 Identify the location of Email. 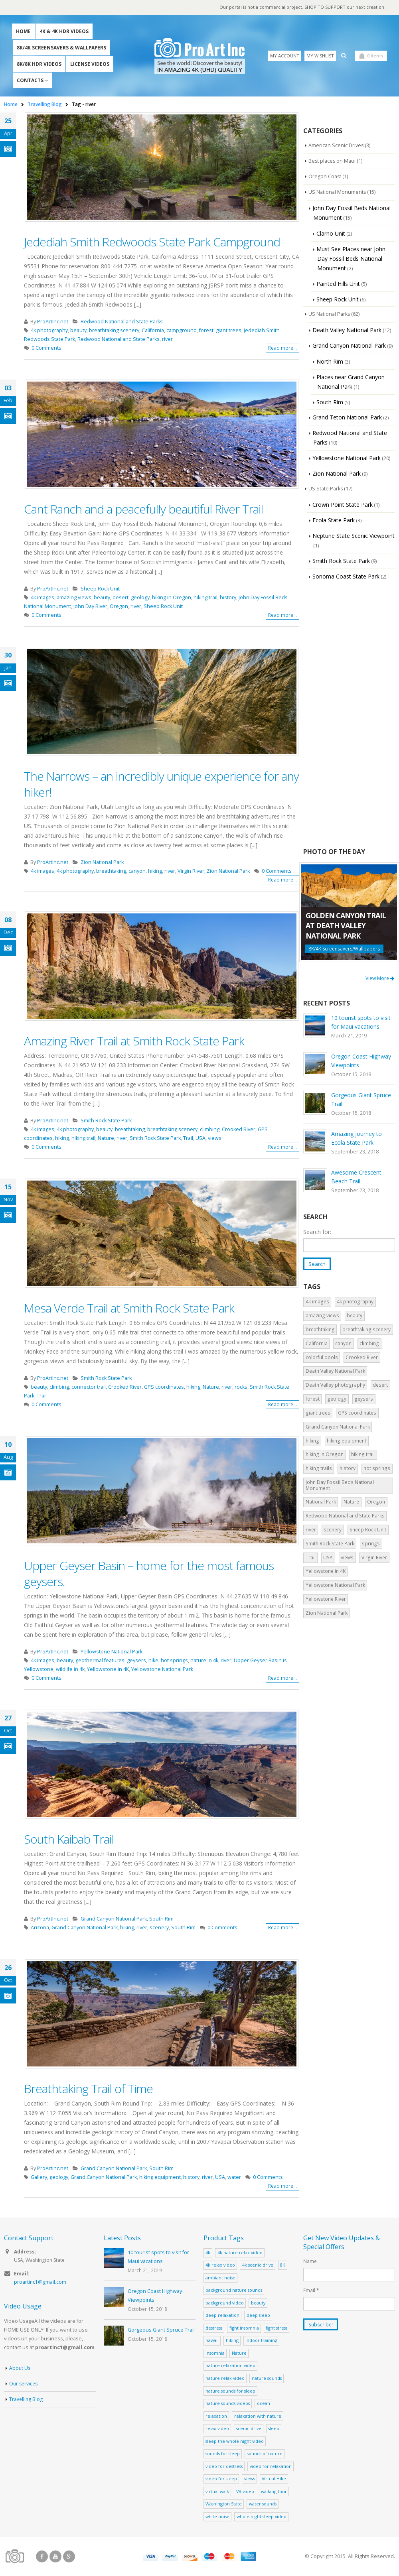
(311, 2290).